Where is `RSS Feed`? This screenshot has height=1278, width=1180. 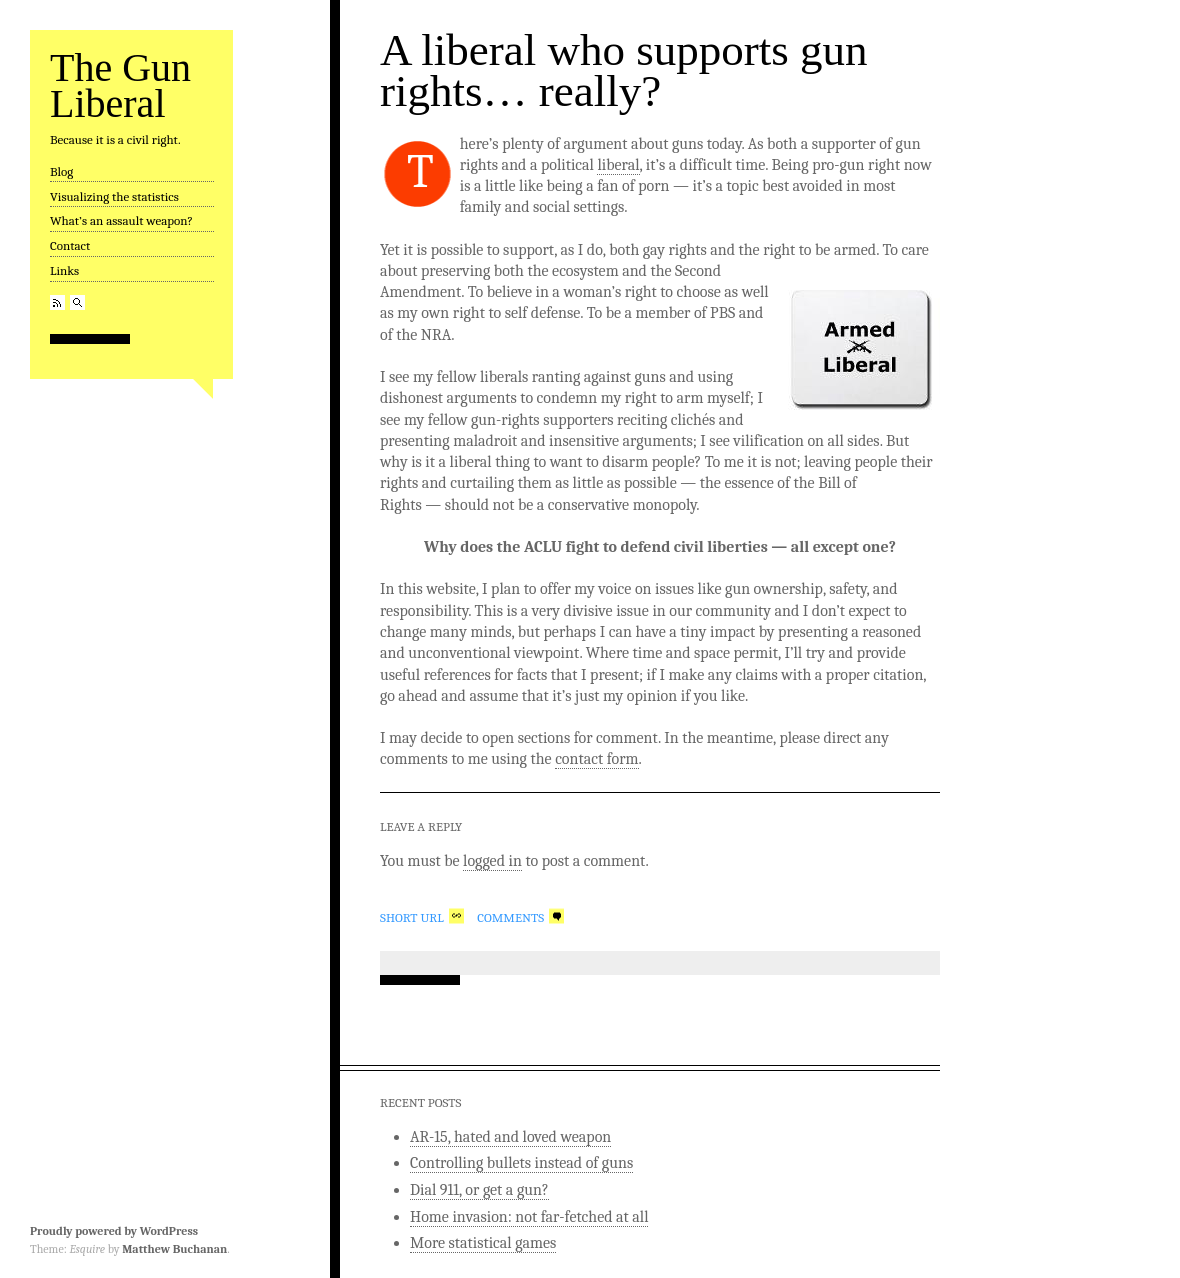
RSS Feed is located at coordinates (57, 302).